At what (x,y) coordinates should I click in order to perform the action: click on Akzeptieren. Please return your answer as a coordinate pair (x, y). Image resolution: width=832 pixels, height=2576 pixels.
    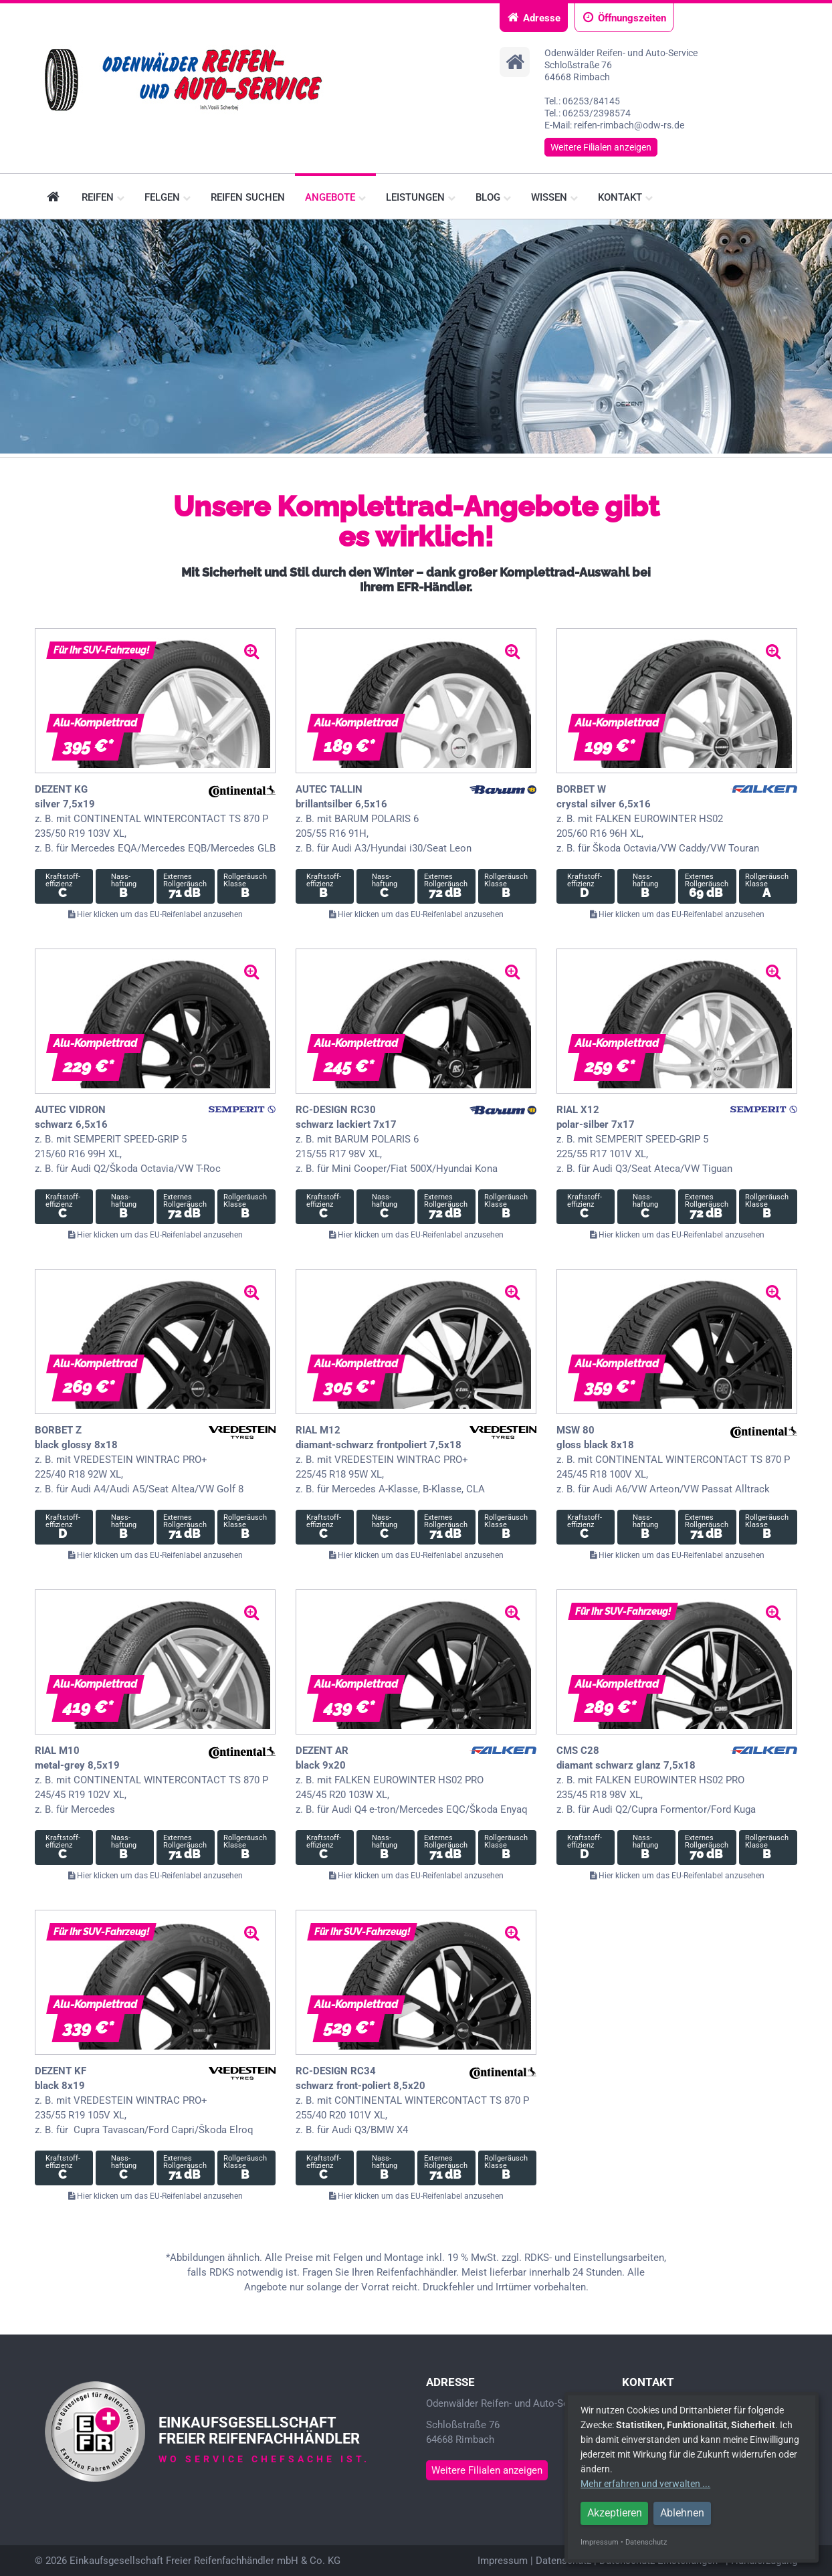
    Looking at the image, I should click on (614, 2512).